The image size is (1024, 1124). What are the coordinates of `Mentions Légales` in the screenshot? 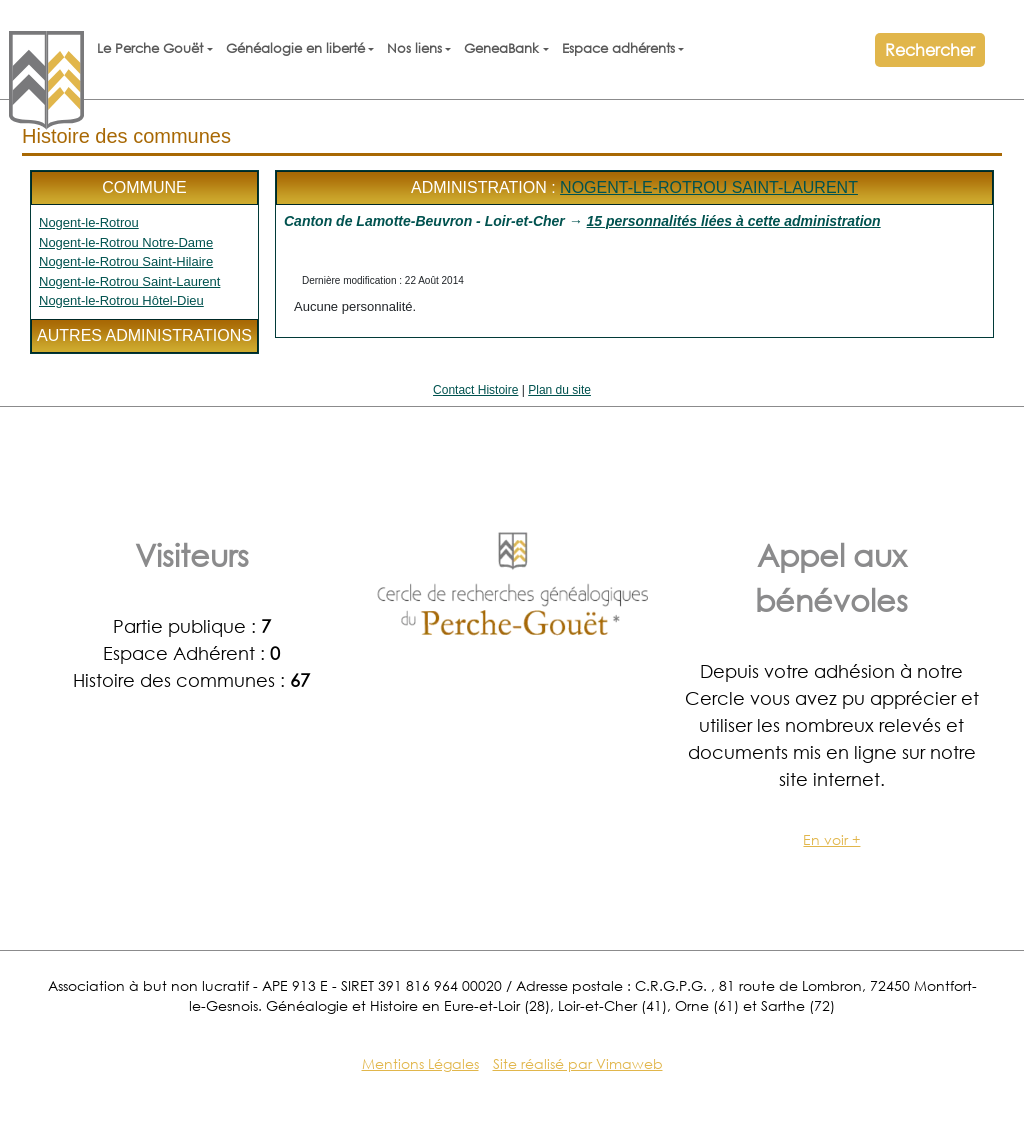 It's located at (420, 1063).